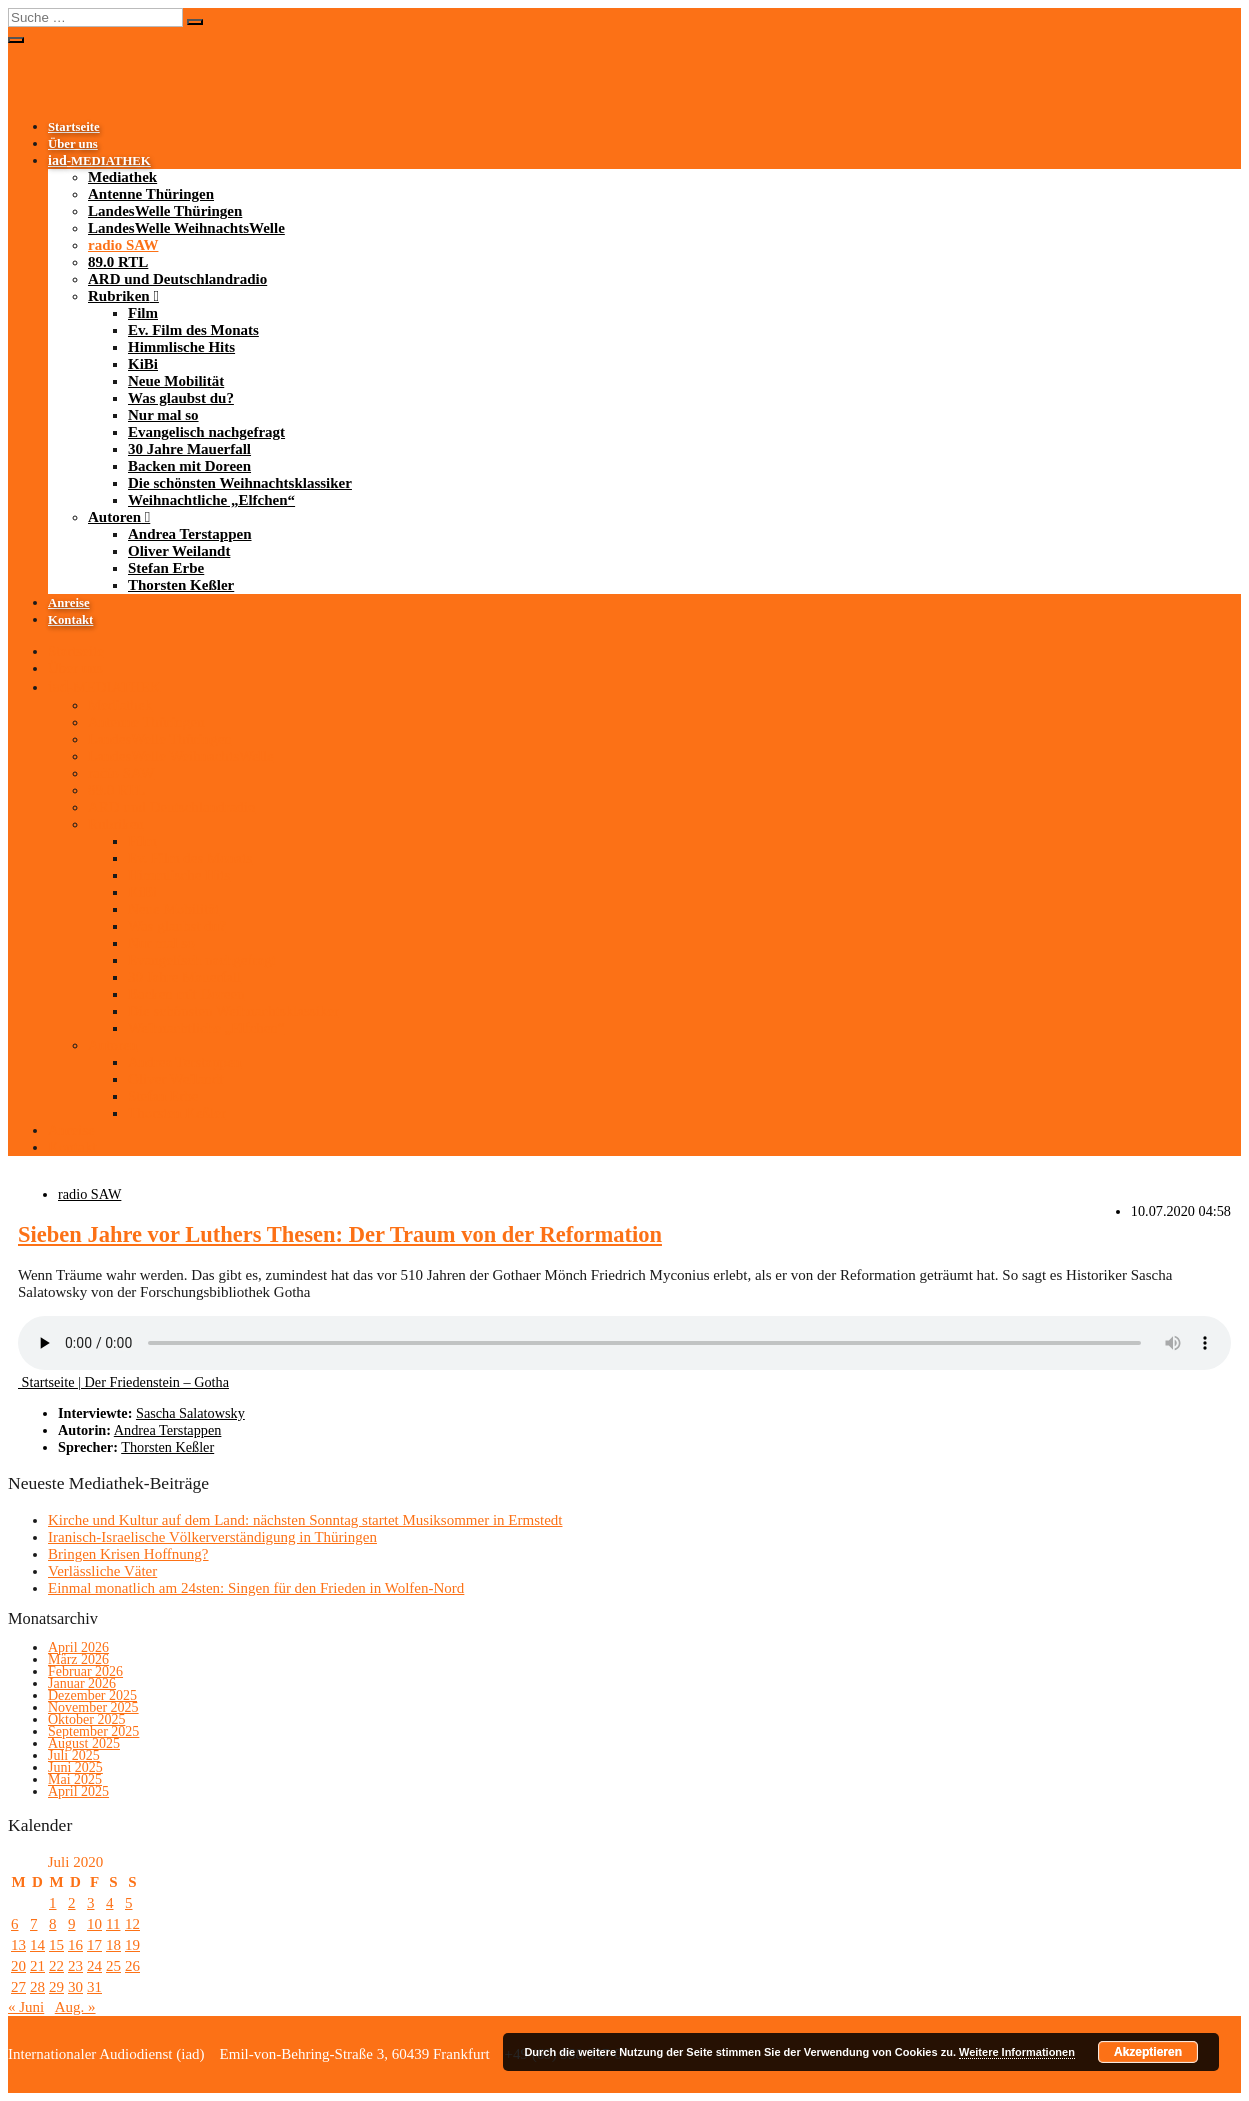  I want to click on 8 [Beiträge veröffentlicht am 8. July 2020], so click(53, 1924).